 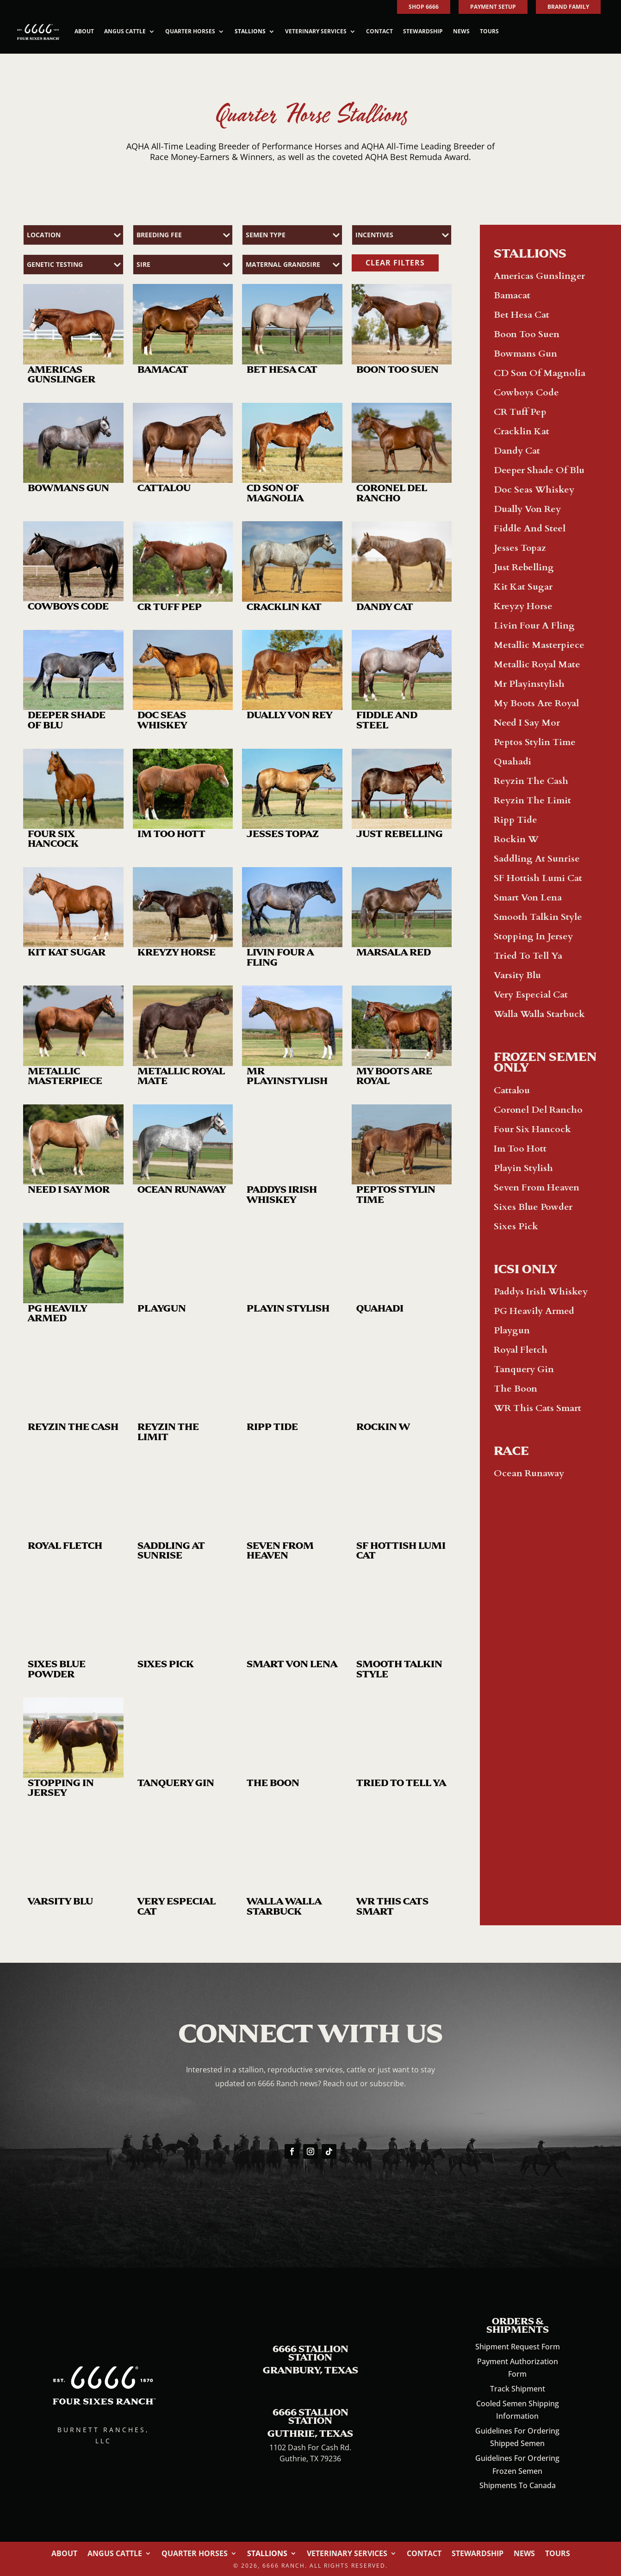 What do you see at coordinates (529, 1473) in the screenshot?
I see `Ocean Runaway` at bounding box center [529, 1473].